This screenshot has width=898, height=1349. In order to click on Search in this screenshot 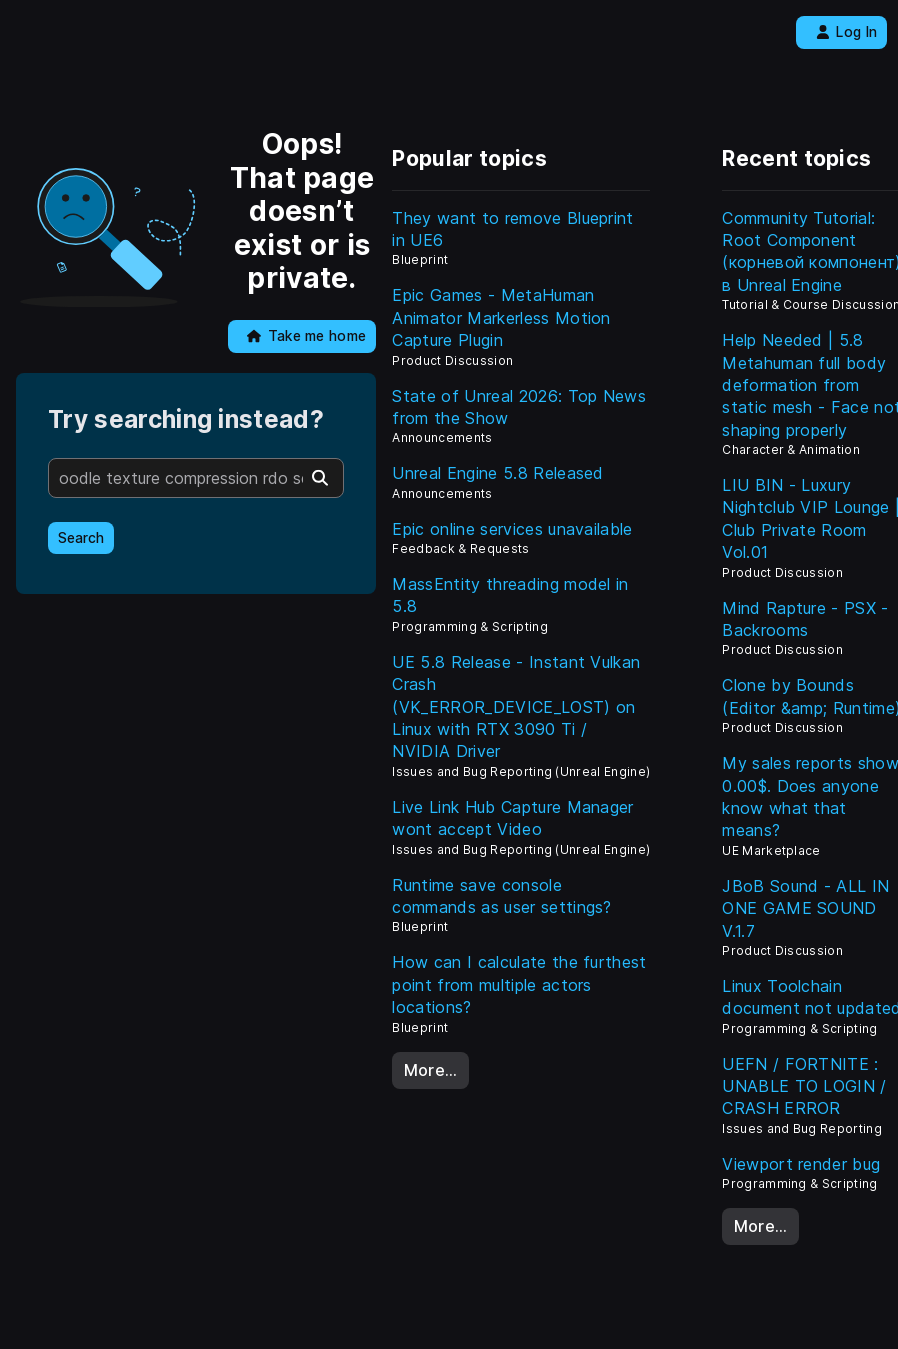, I will do `click(81, 538)`.